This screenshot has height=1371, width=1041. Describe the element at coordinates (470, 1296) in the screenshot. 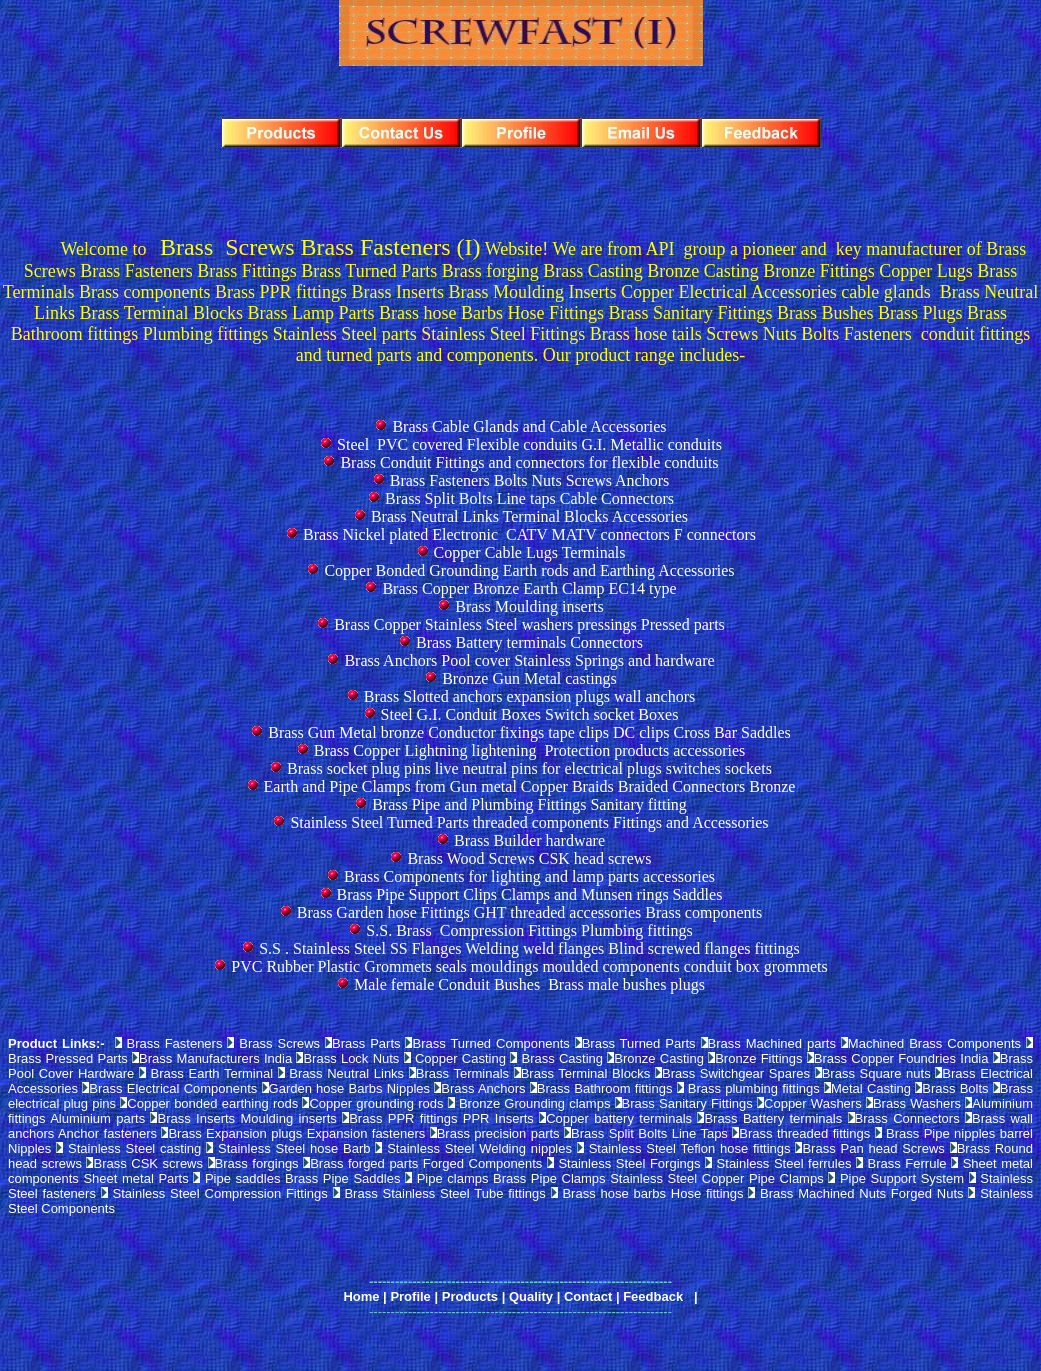

I see `Products` at that location.